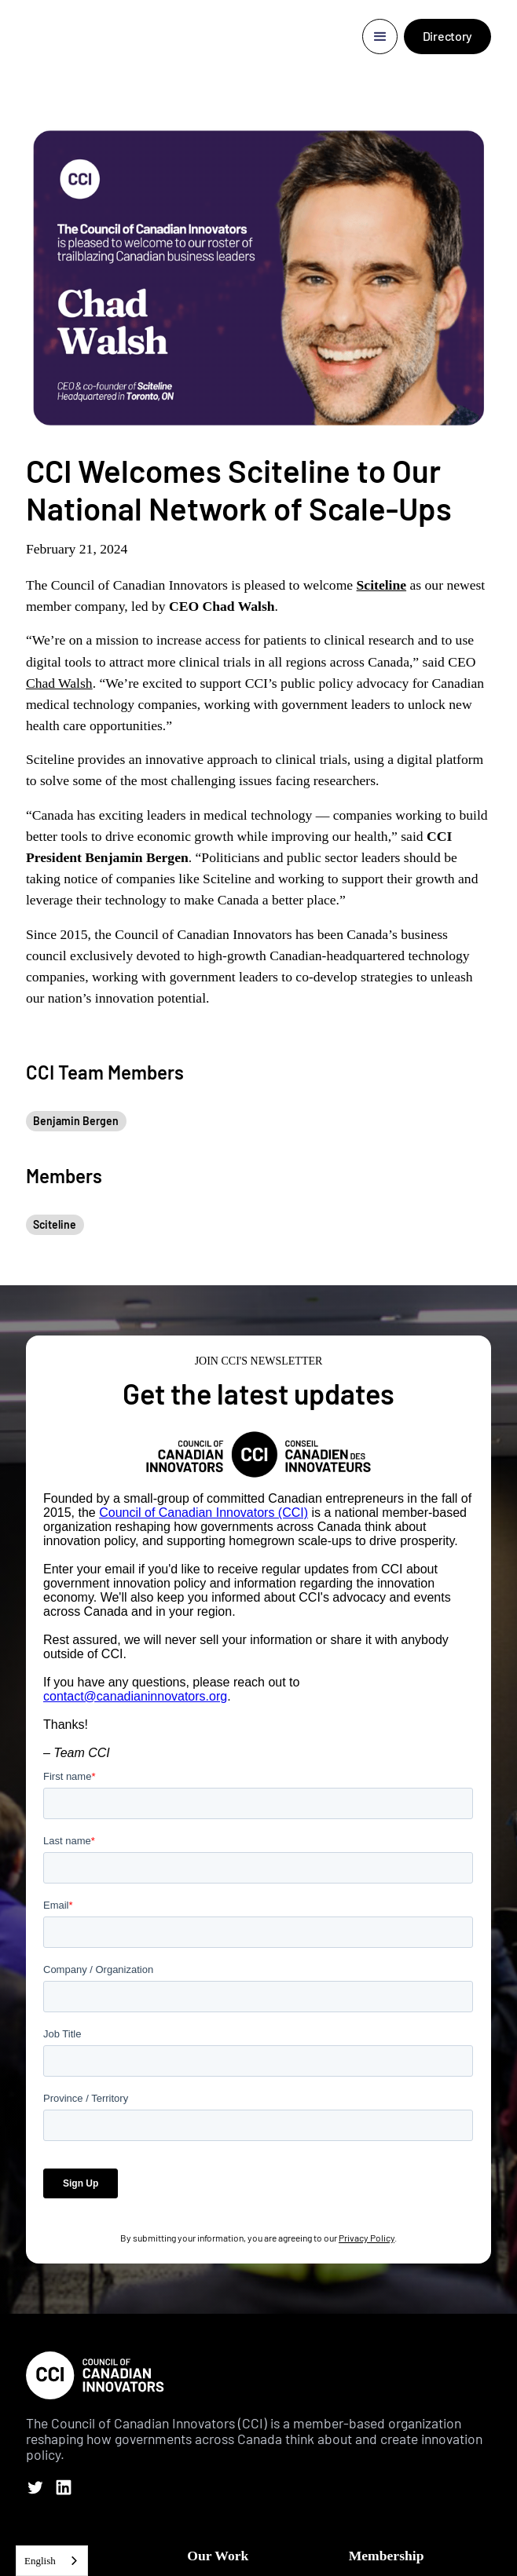 This screenshot has height=2576, width=517. Describe the element at coordinates (386, 2555) in the screenshot. I see `Membership` at that location.